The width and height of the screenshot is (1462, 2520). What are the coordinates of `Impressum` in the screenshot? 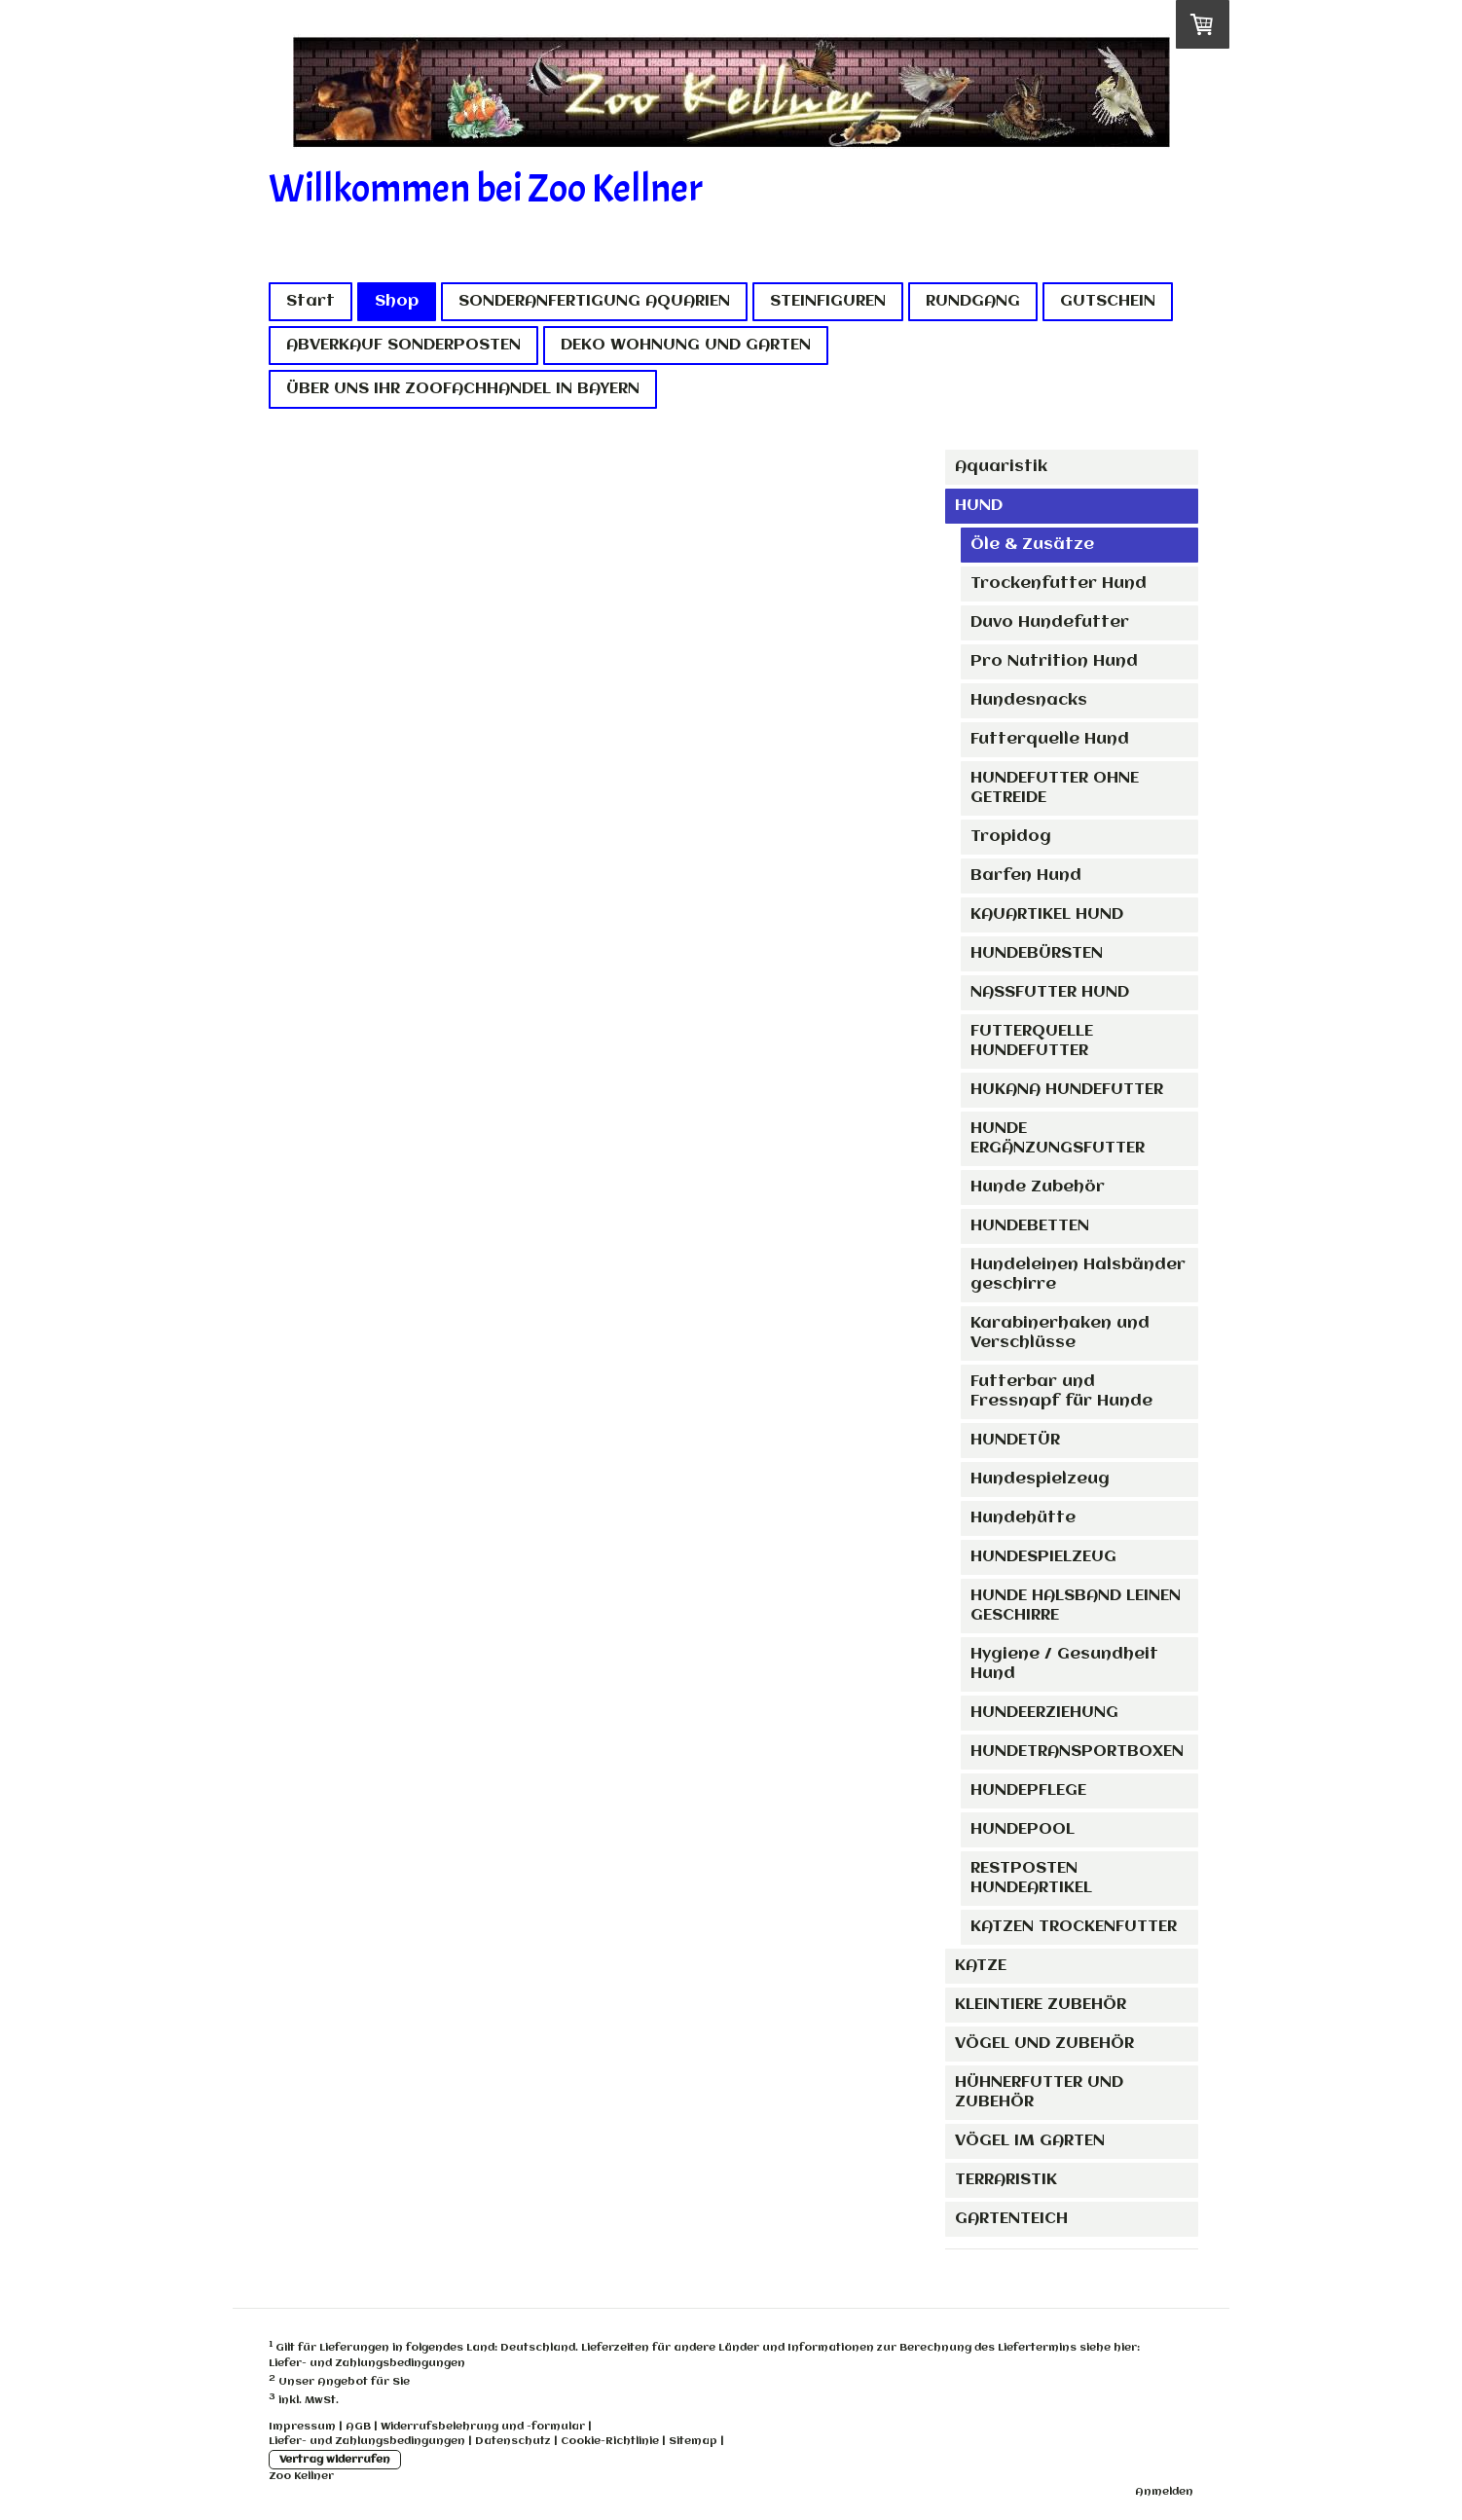 It's located at (302, 2426).